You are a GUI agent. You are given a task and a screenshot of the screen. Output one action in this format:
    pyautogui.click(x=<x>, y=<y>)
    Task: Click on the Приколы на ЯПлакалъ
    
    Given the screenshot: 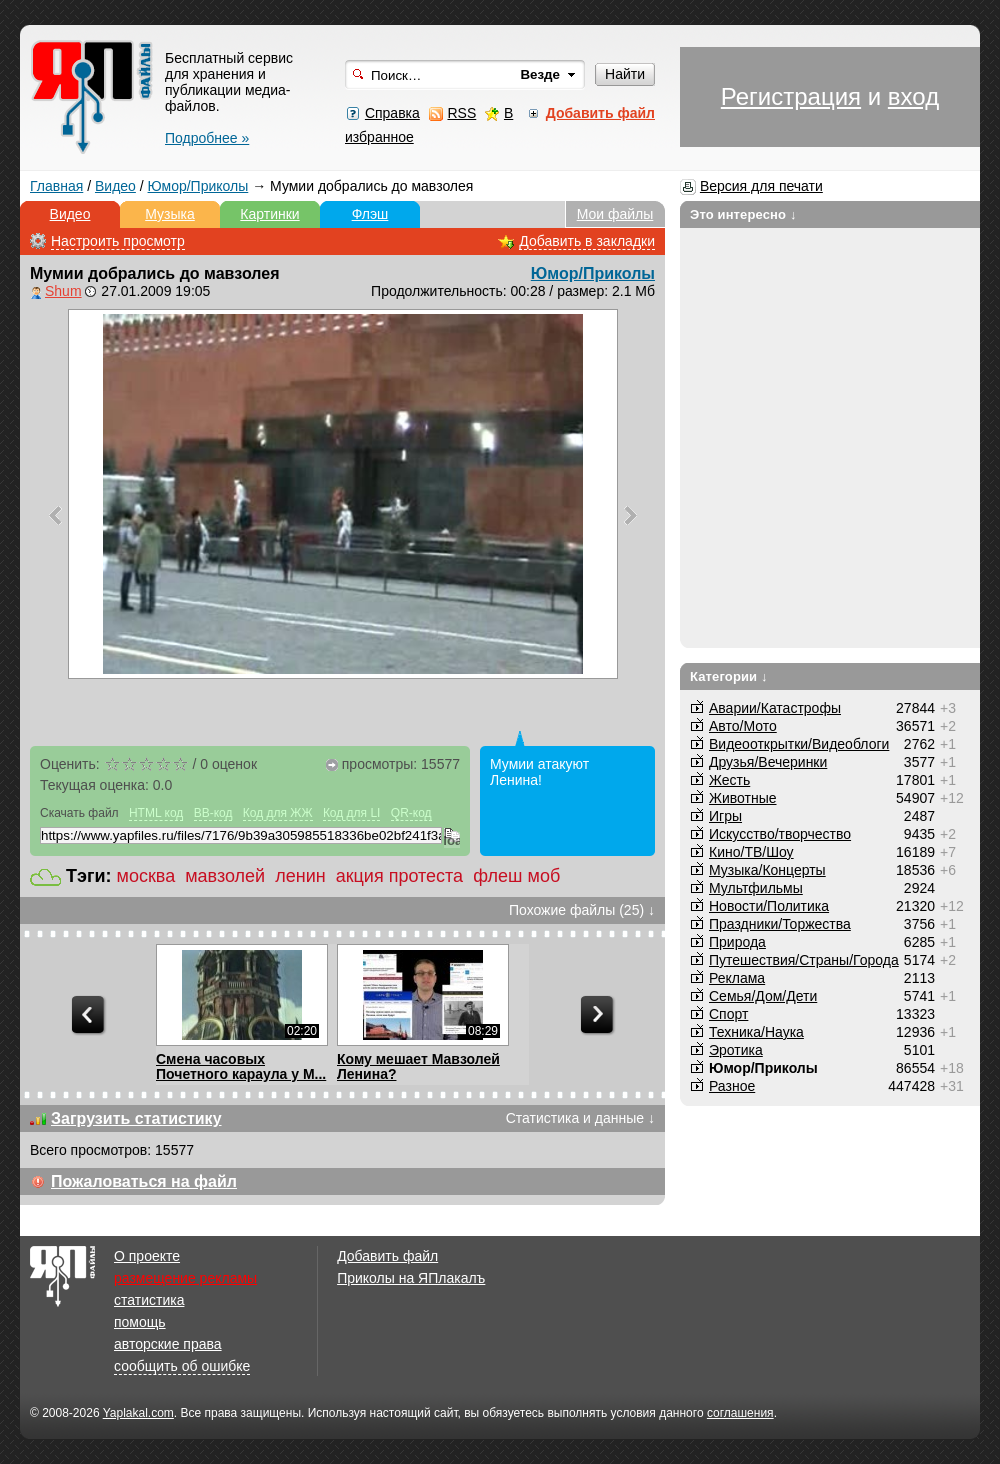 What is the action you would take?
    pyautogui.click(x=411, y=1278)
    